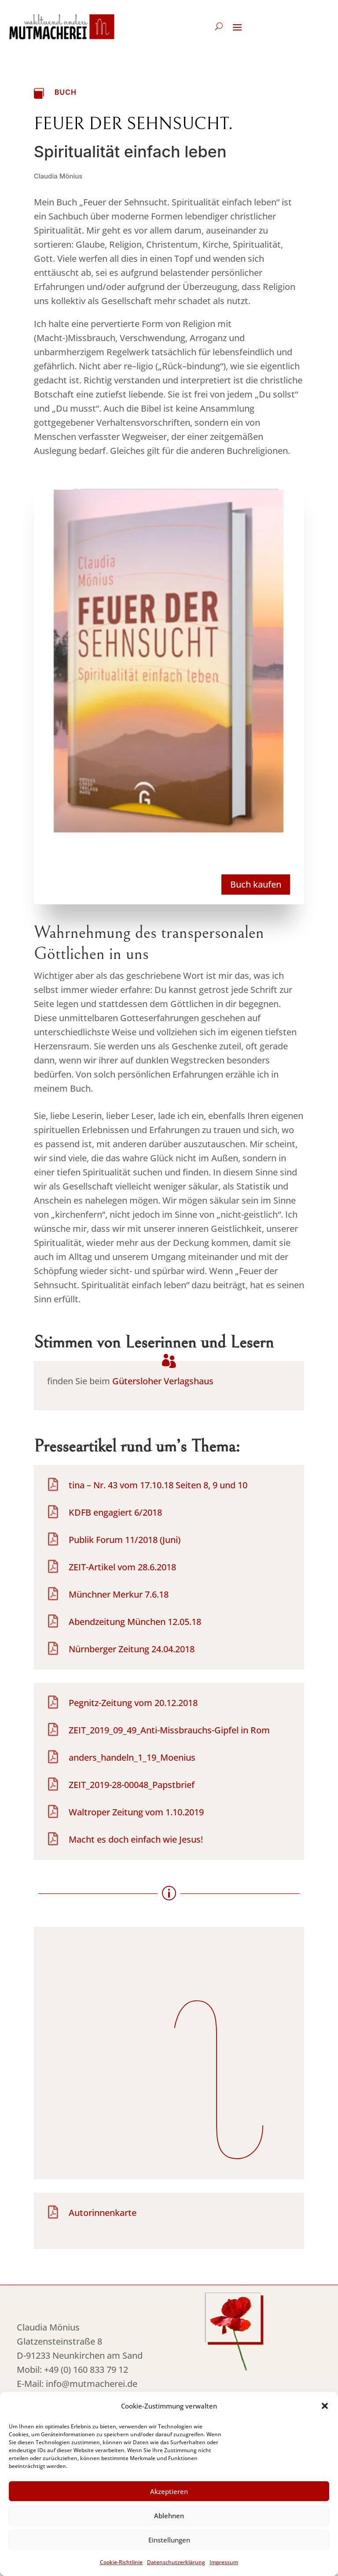 This screenshot has height=2576, width=338. Describe the element at coordinates (223, 2564) in the screenshot. I see `Impressum` at that location.